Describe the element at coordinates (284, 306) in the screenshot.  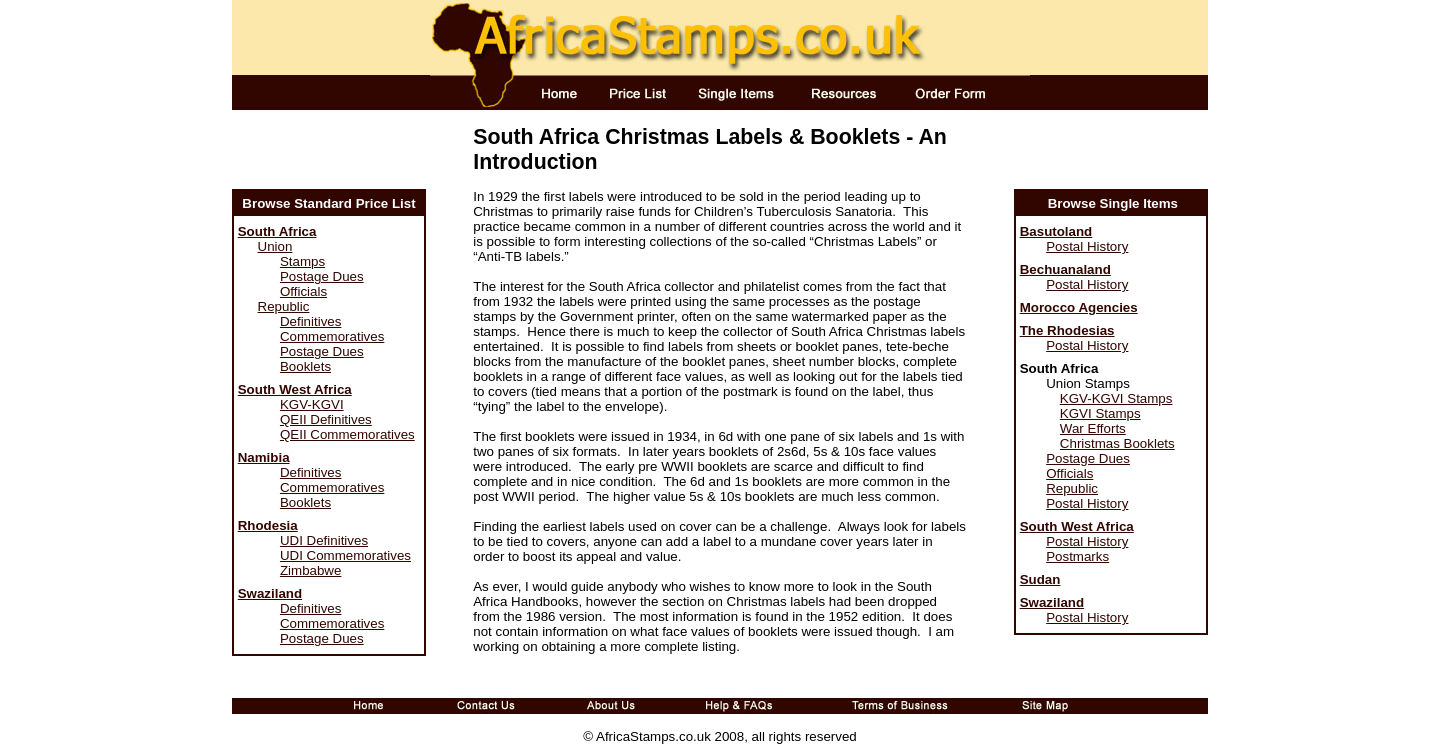
I see `Republic` at that location.